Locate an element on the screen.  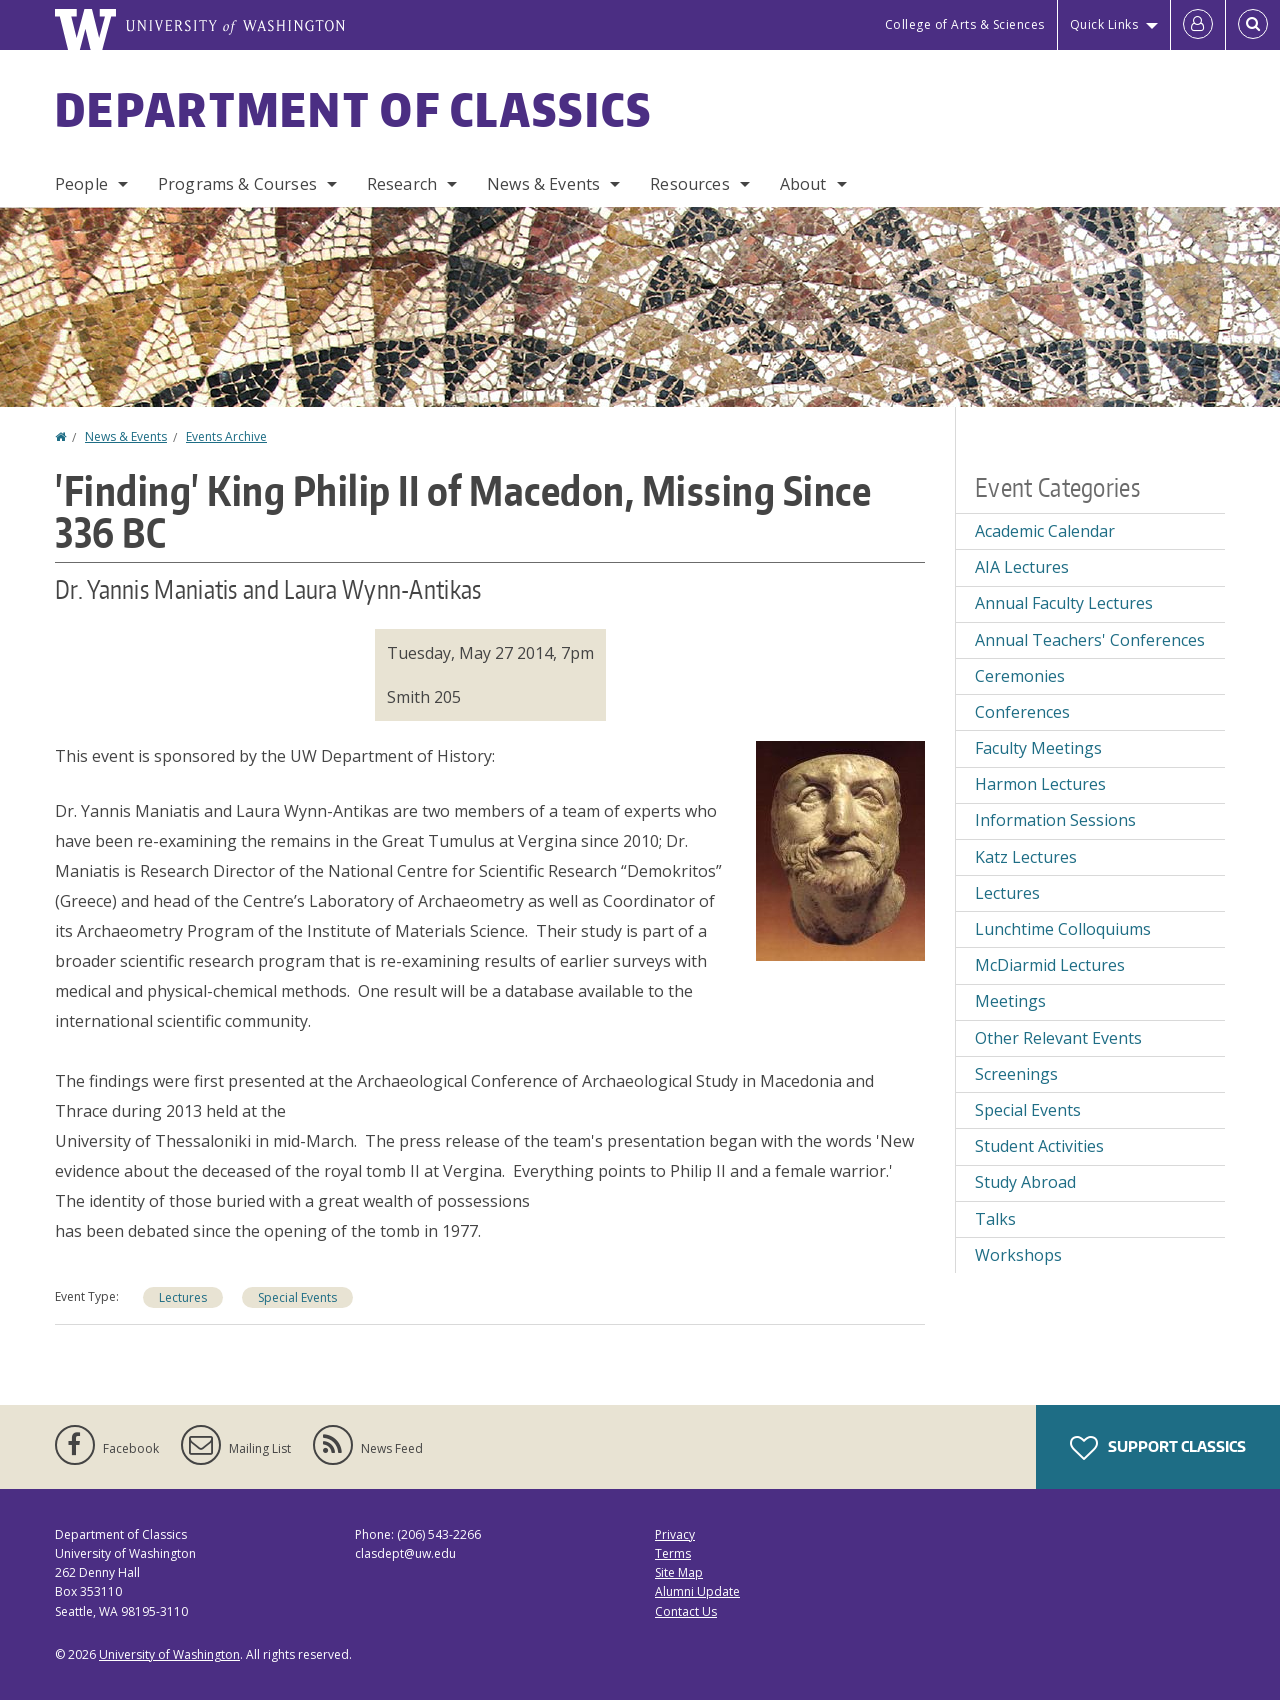
Terms is located at coordinates (673, 1553).